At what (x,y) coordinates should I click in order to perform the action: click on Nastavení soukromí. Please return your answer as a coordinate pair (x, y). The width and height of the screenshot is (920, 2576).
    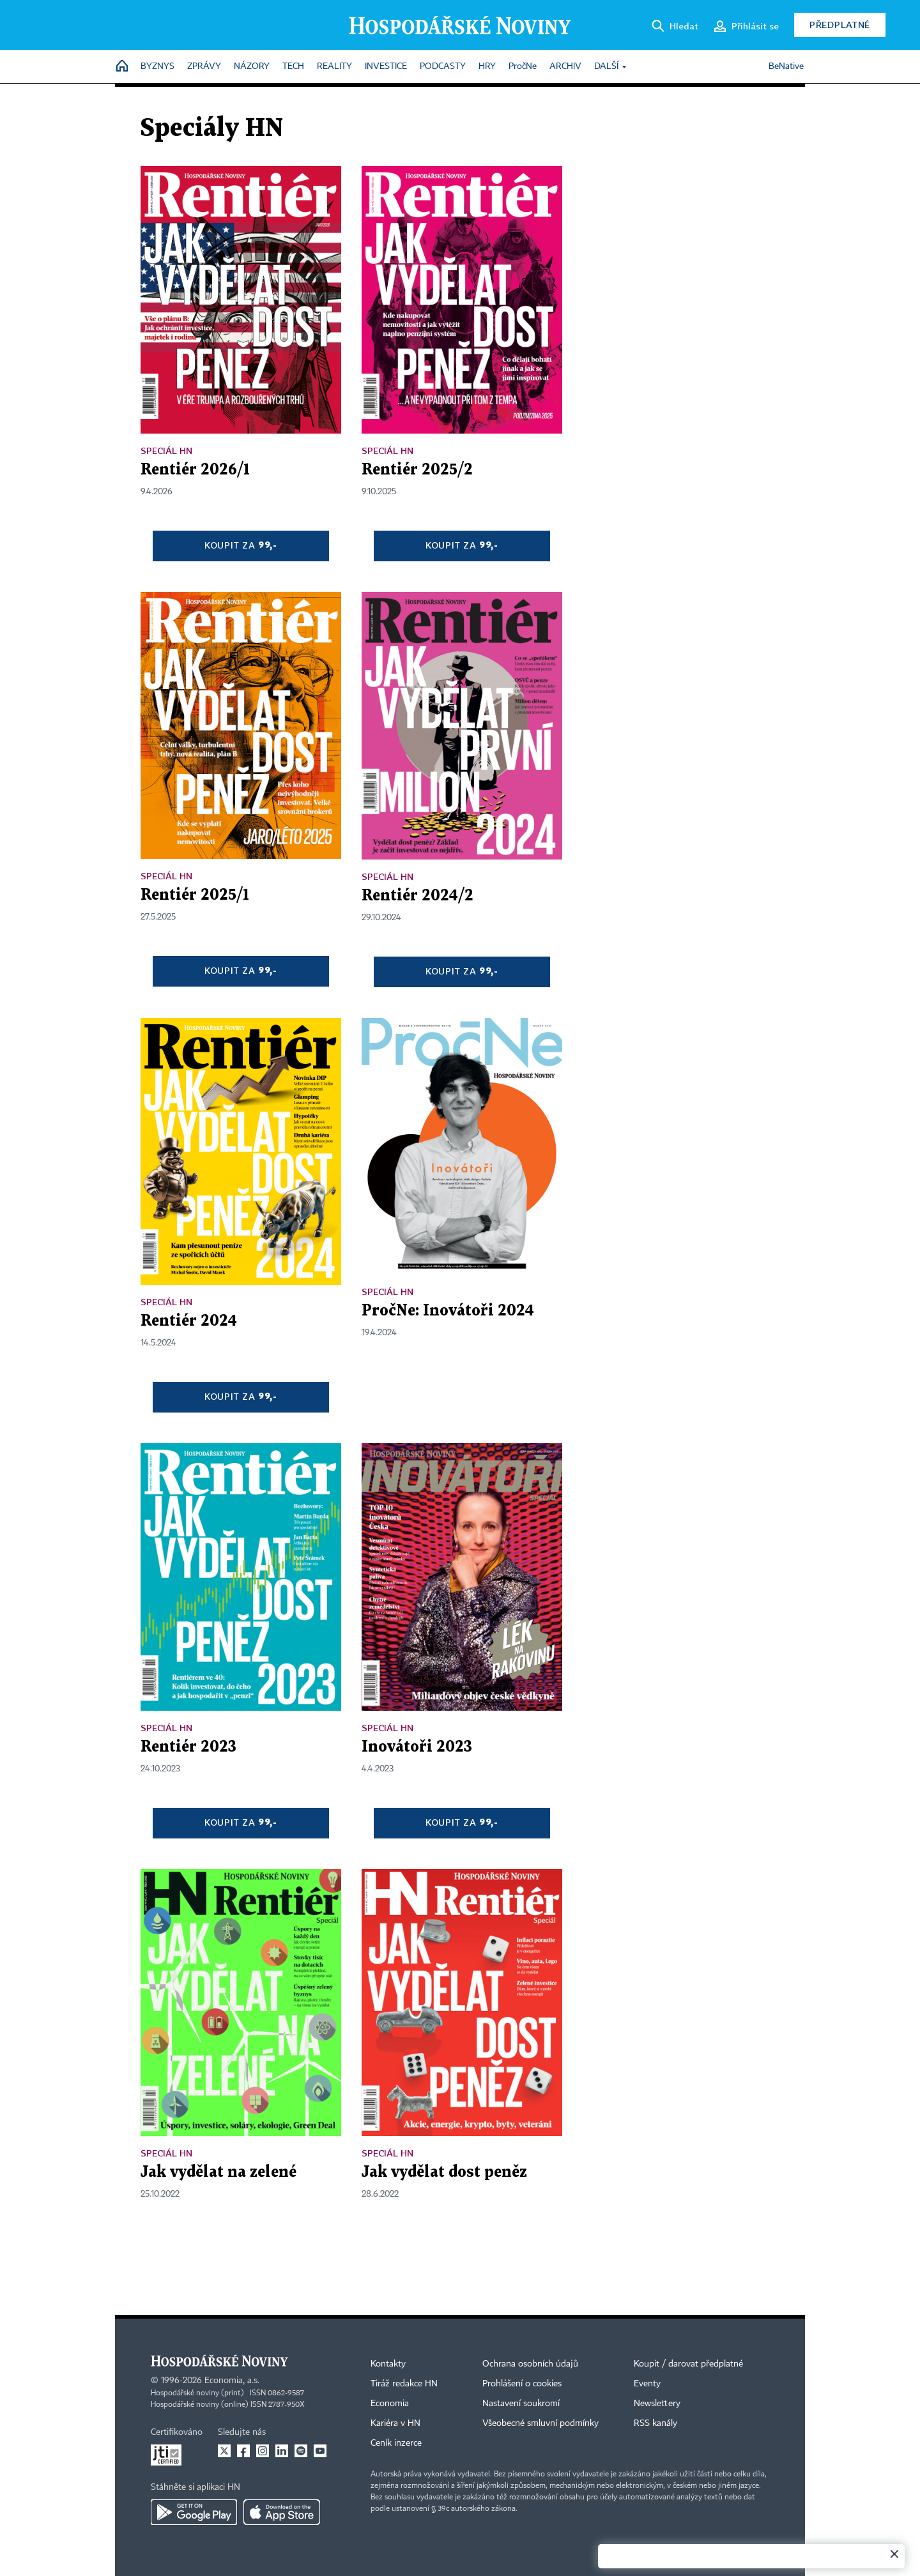
    Looking at the image, I should click on (521, 2403).